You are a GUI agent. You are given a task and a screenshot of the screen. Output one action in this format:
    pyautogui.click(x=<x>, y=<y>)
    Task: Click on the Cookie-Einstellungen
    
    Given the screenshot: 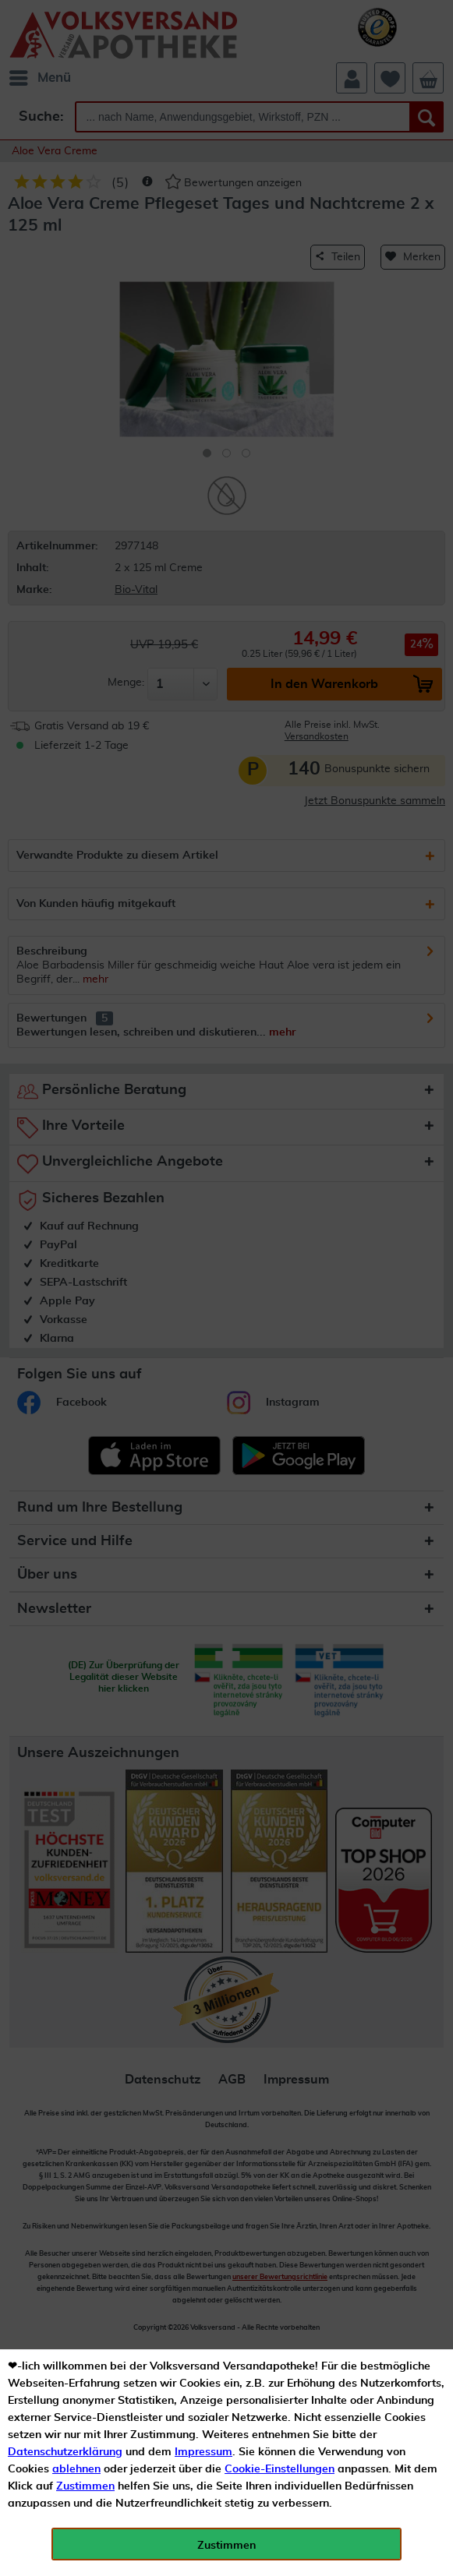 What is the action you would take?
    pyautogui.click(x=279, y=2469)
    